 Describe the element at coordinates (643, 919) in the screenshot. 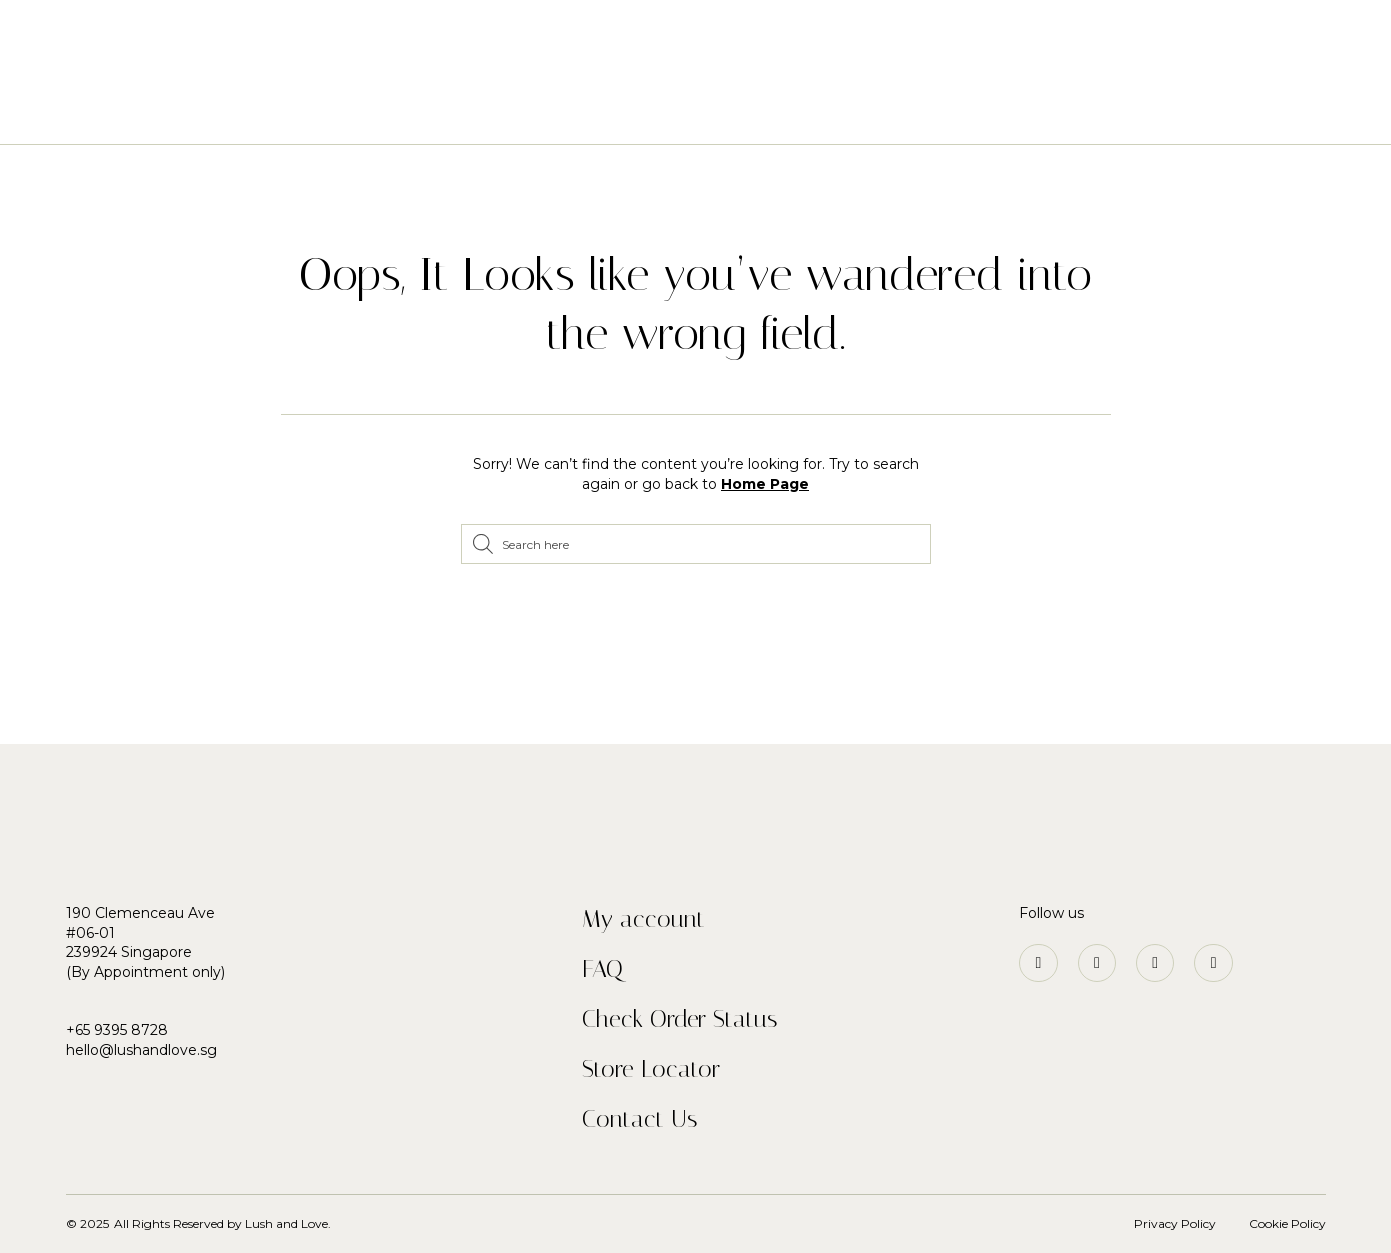

I see `My account` at that location.